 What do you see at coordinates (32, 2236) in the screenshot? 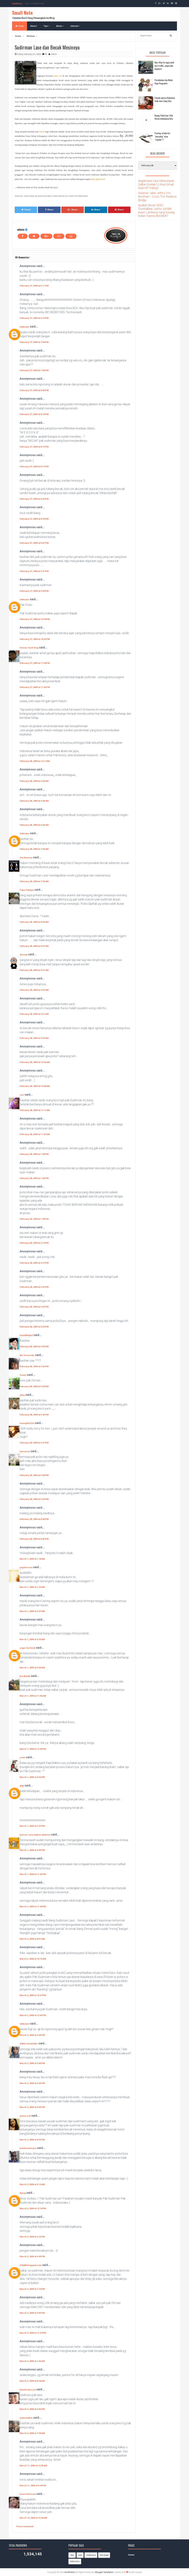
I see `March 3, 2009 at 4:22 PM` at bounding box center [32, 2236].